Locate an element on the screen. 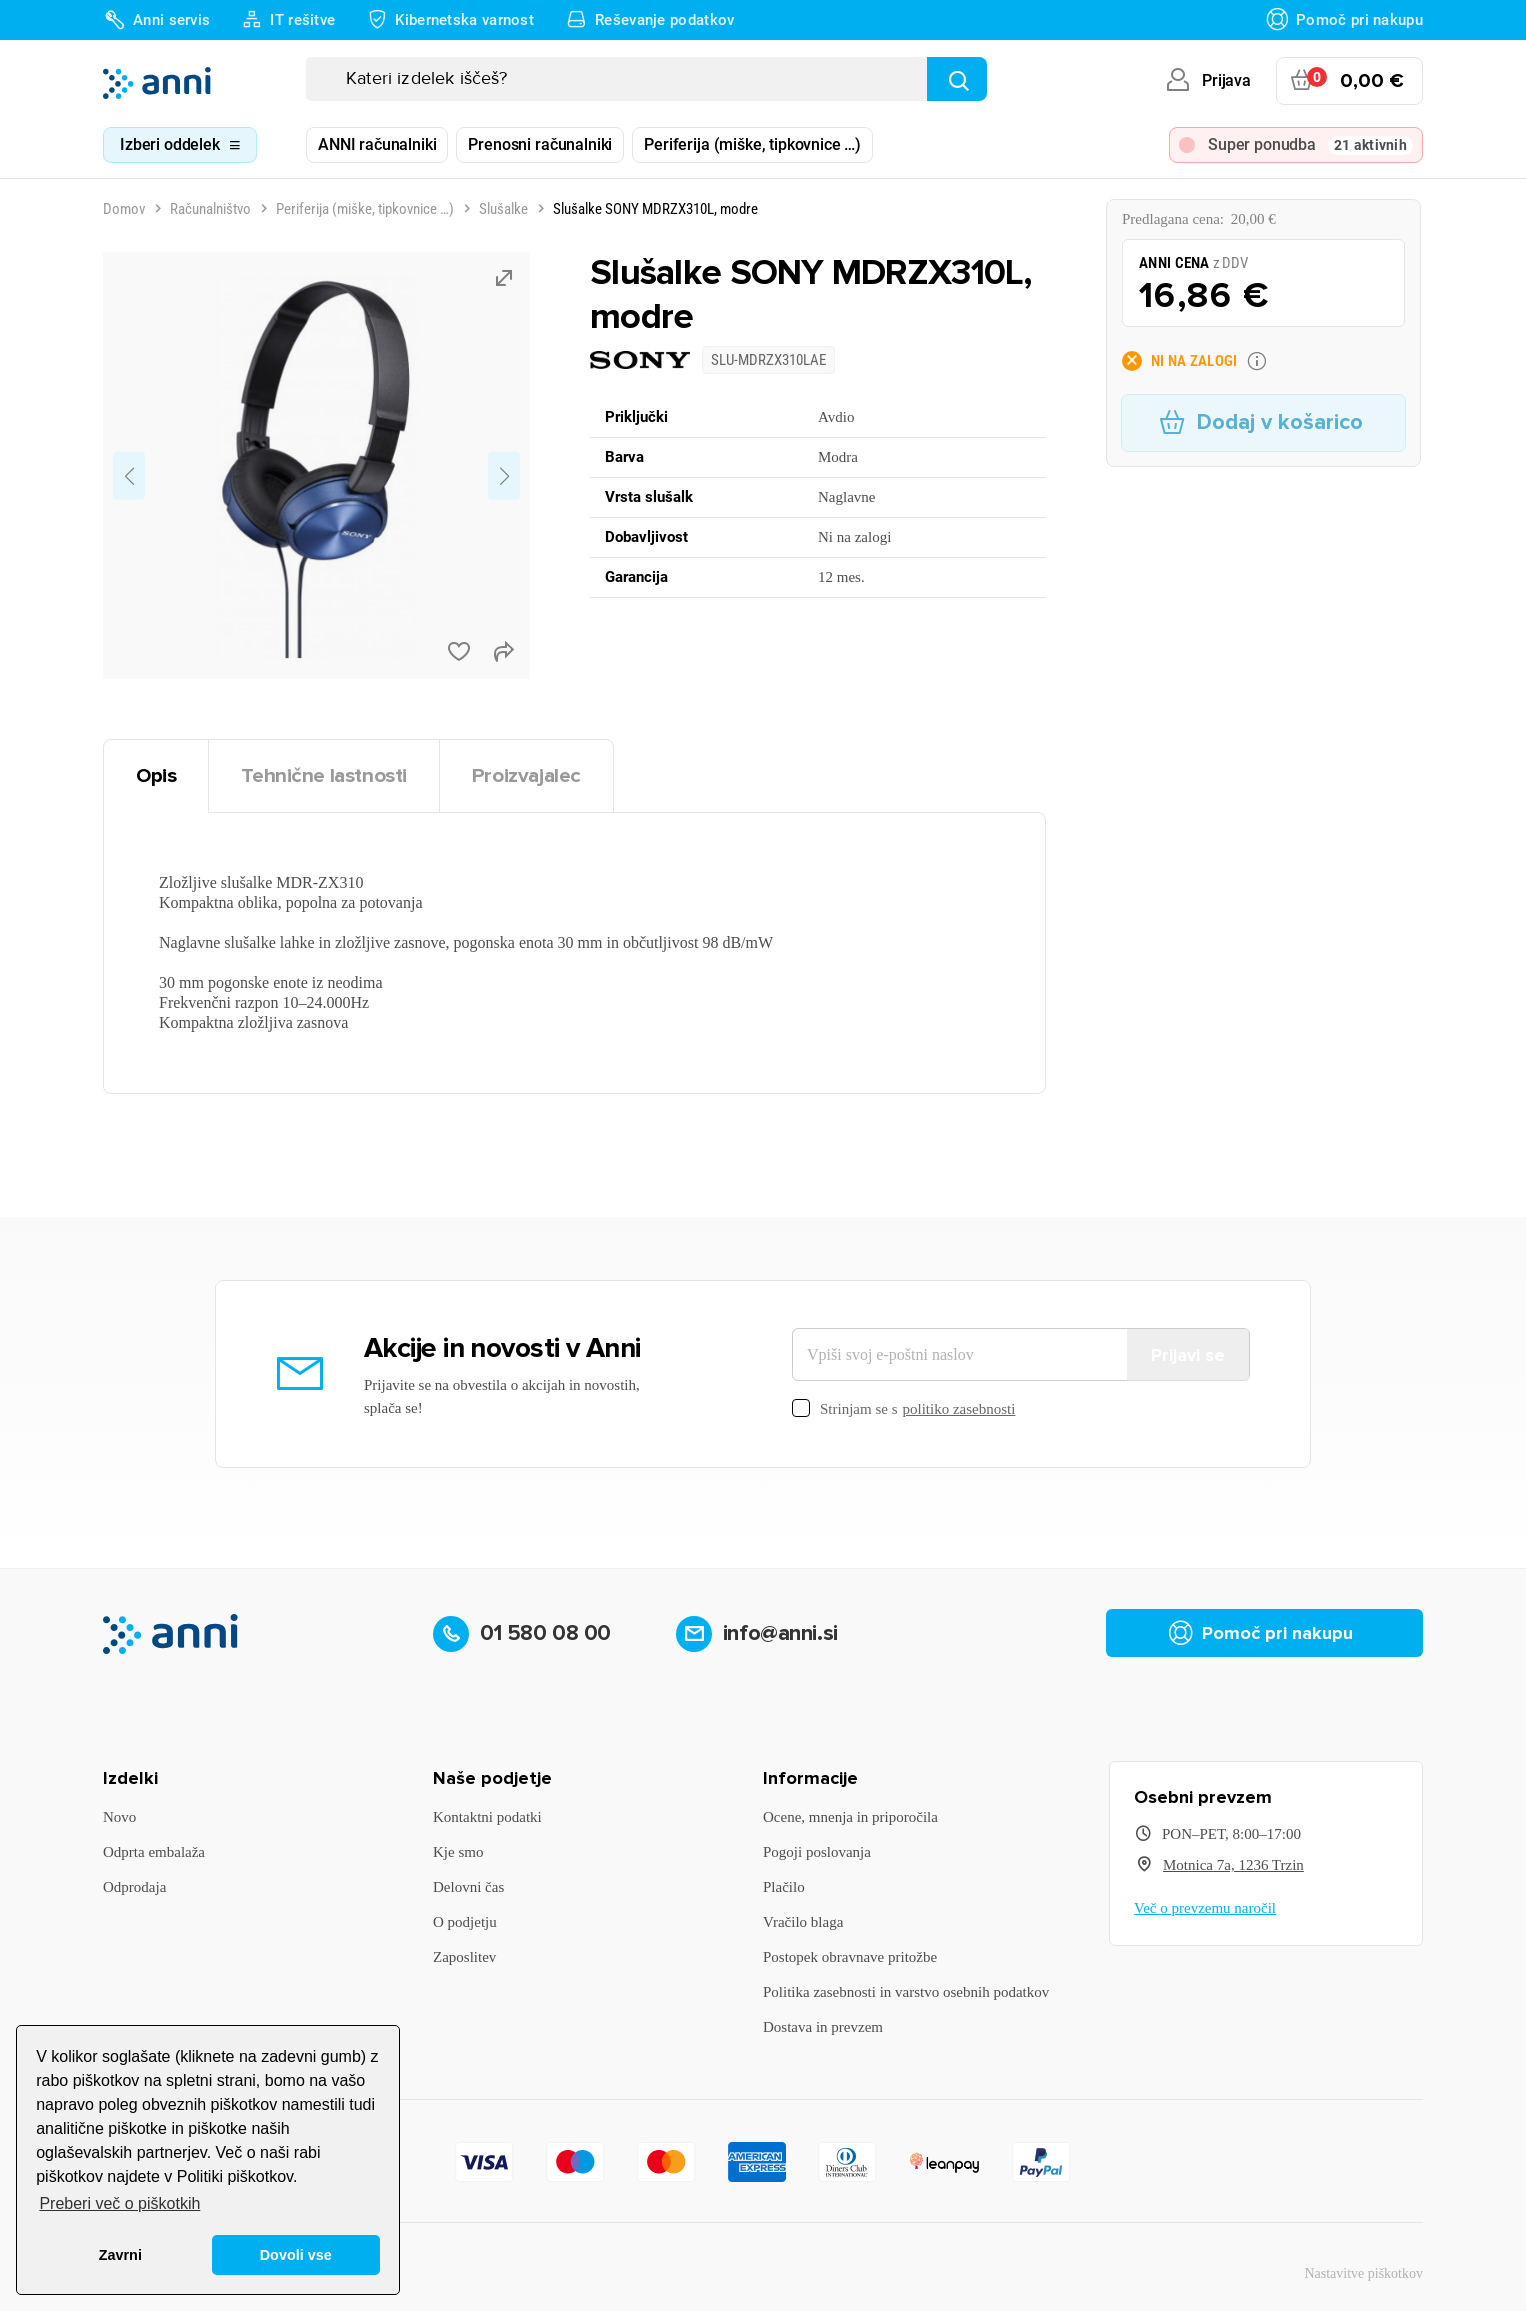  Vračilo blaga is located at coordinates (803, 1922).